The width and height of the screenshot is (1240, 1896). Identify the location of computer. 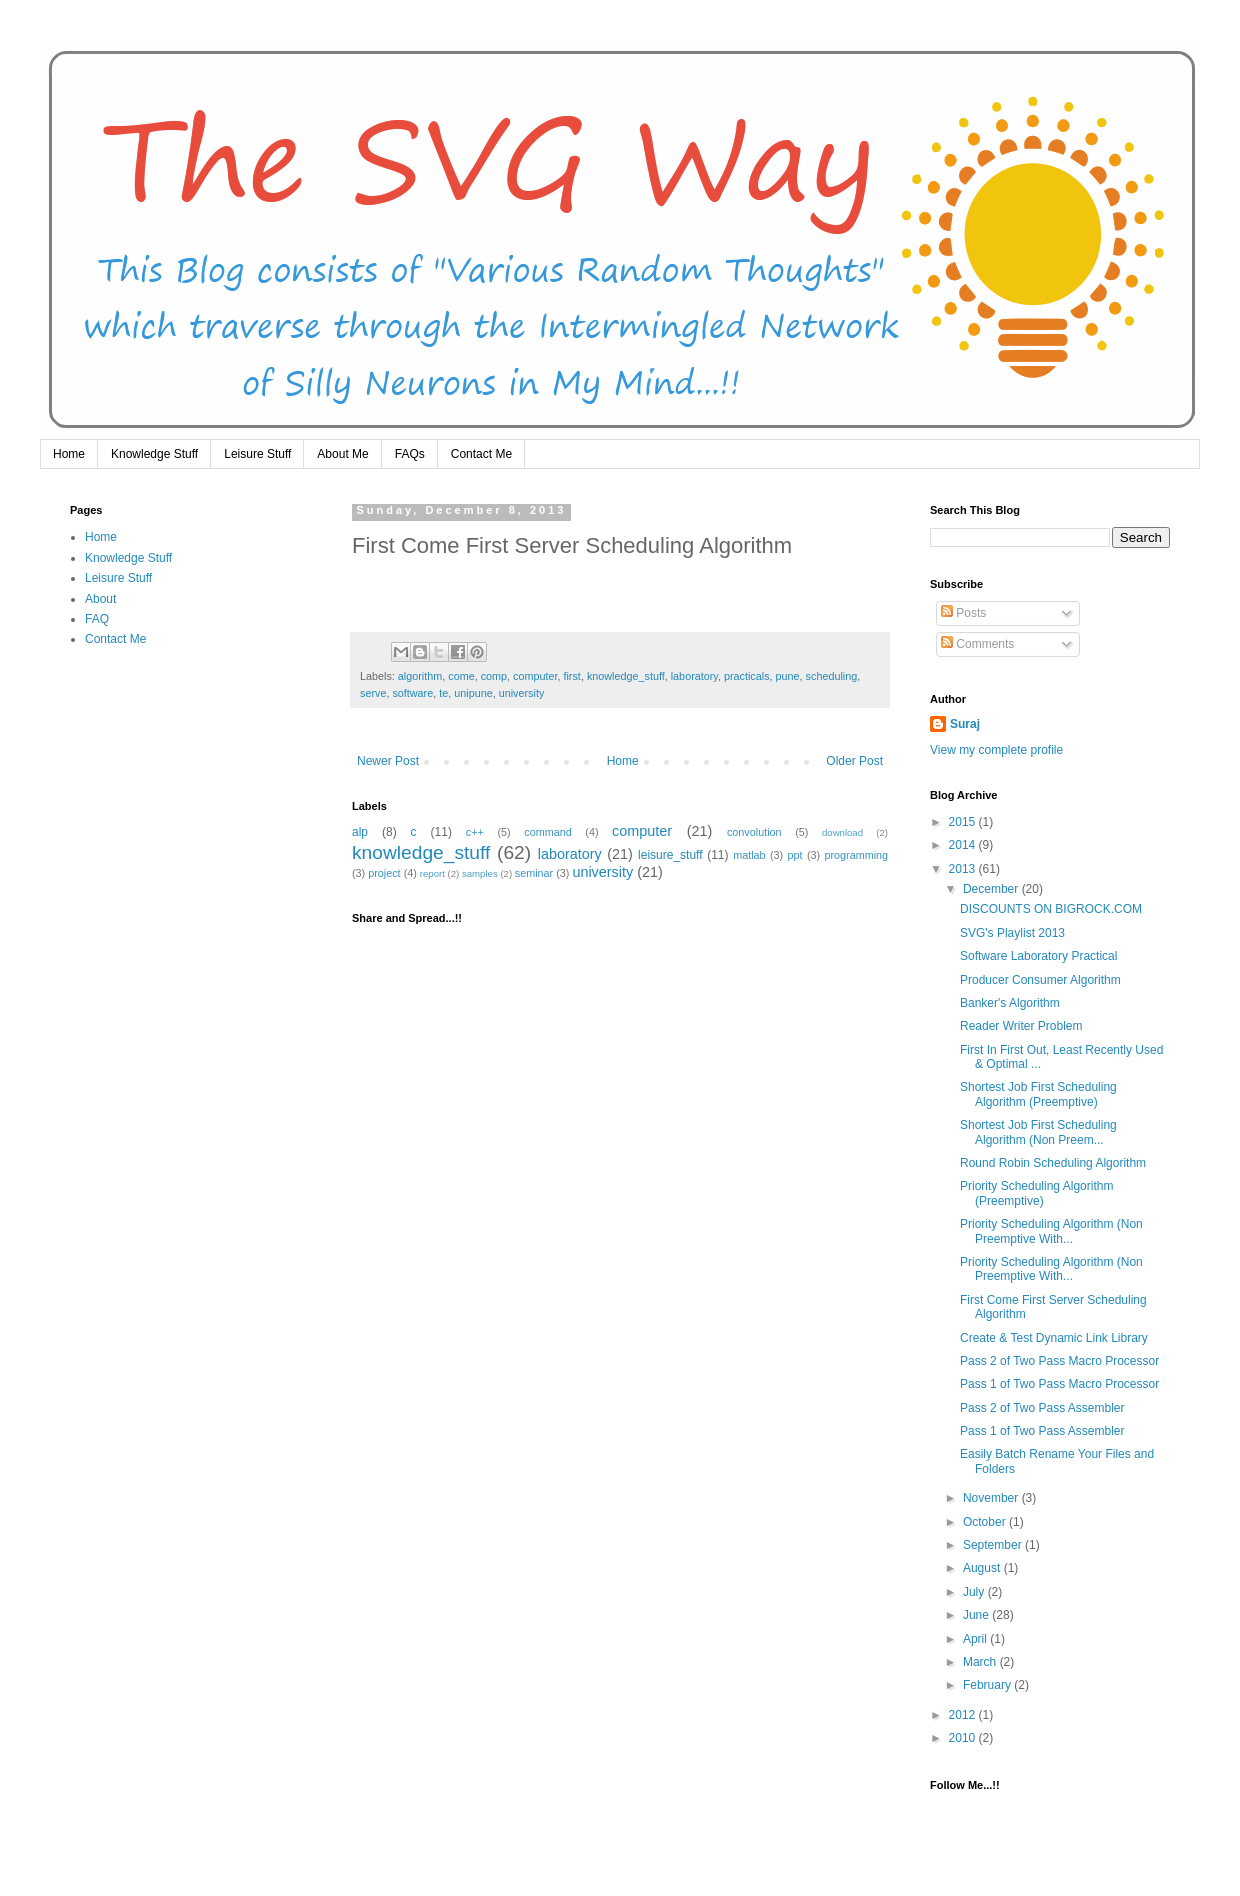
(535, 676).